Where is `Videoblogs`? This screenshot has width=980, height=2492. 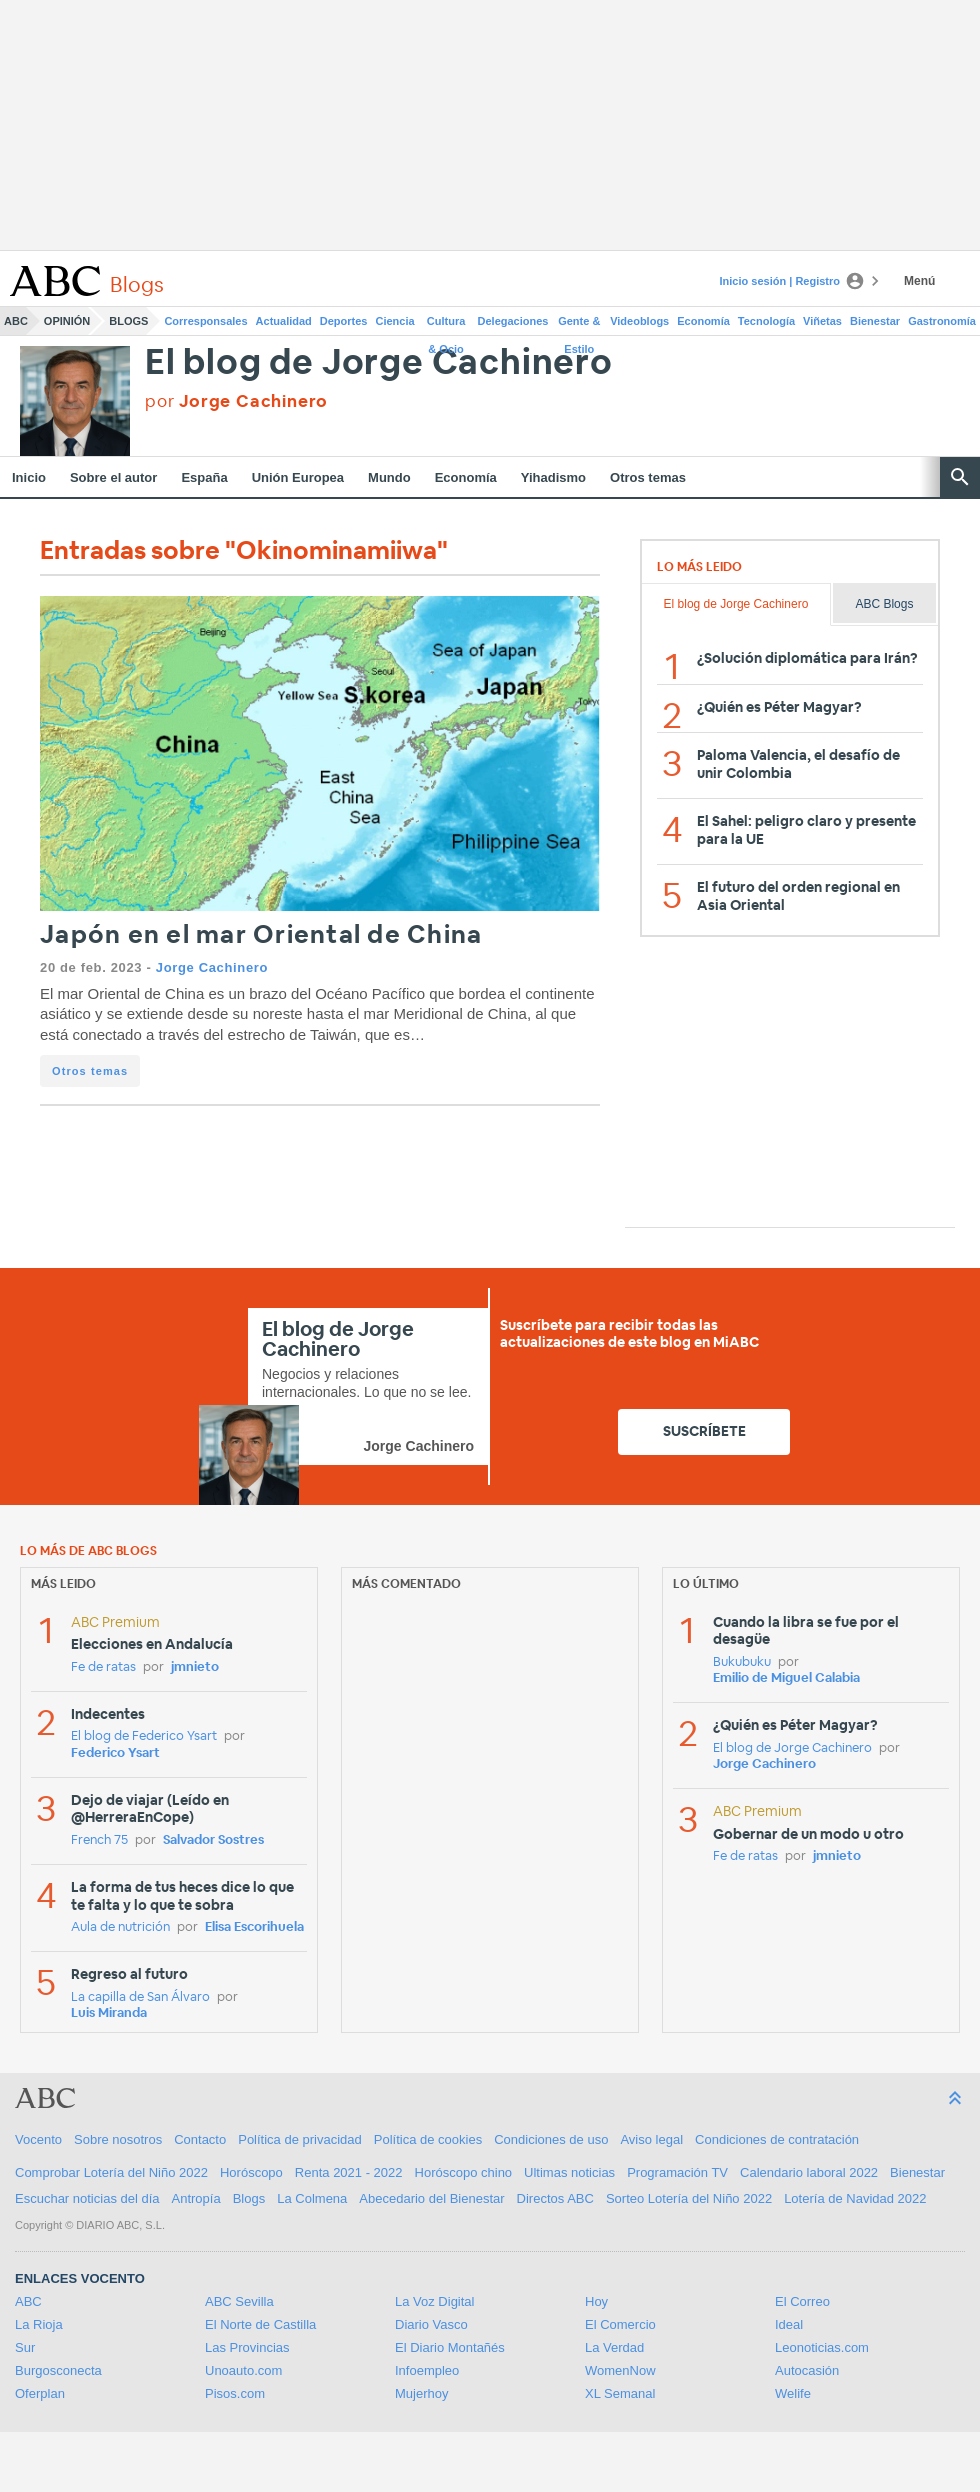
Videoblogs is located at coordinates (639, 321).